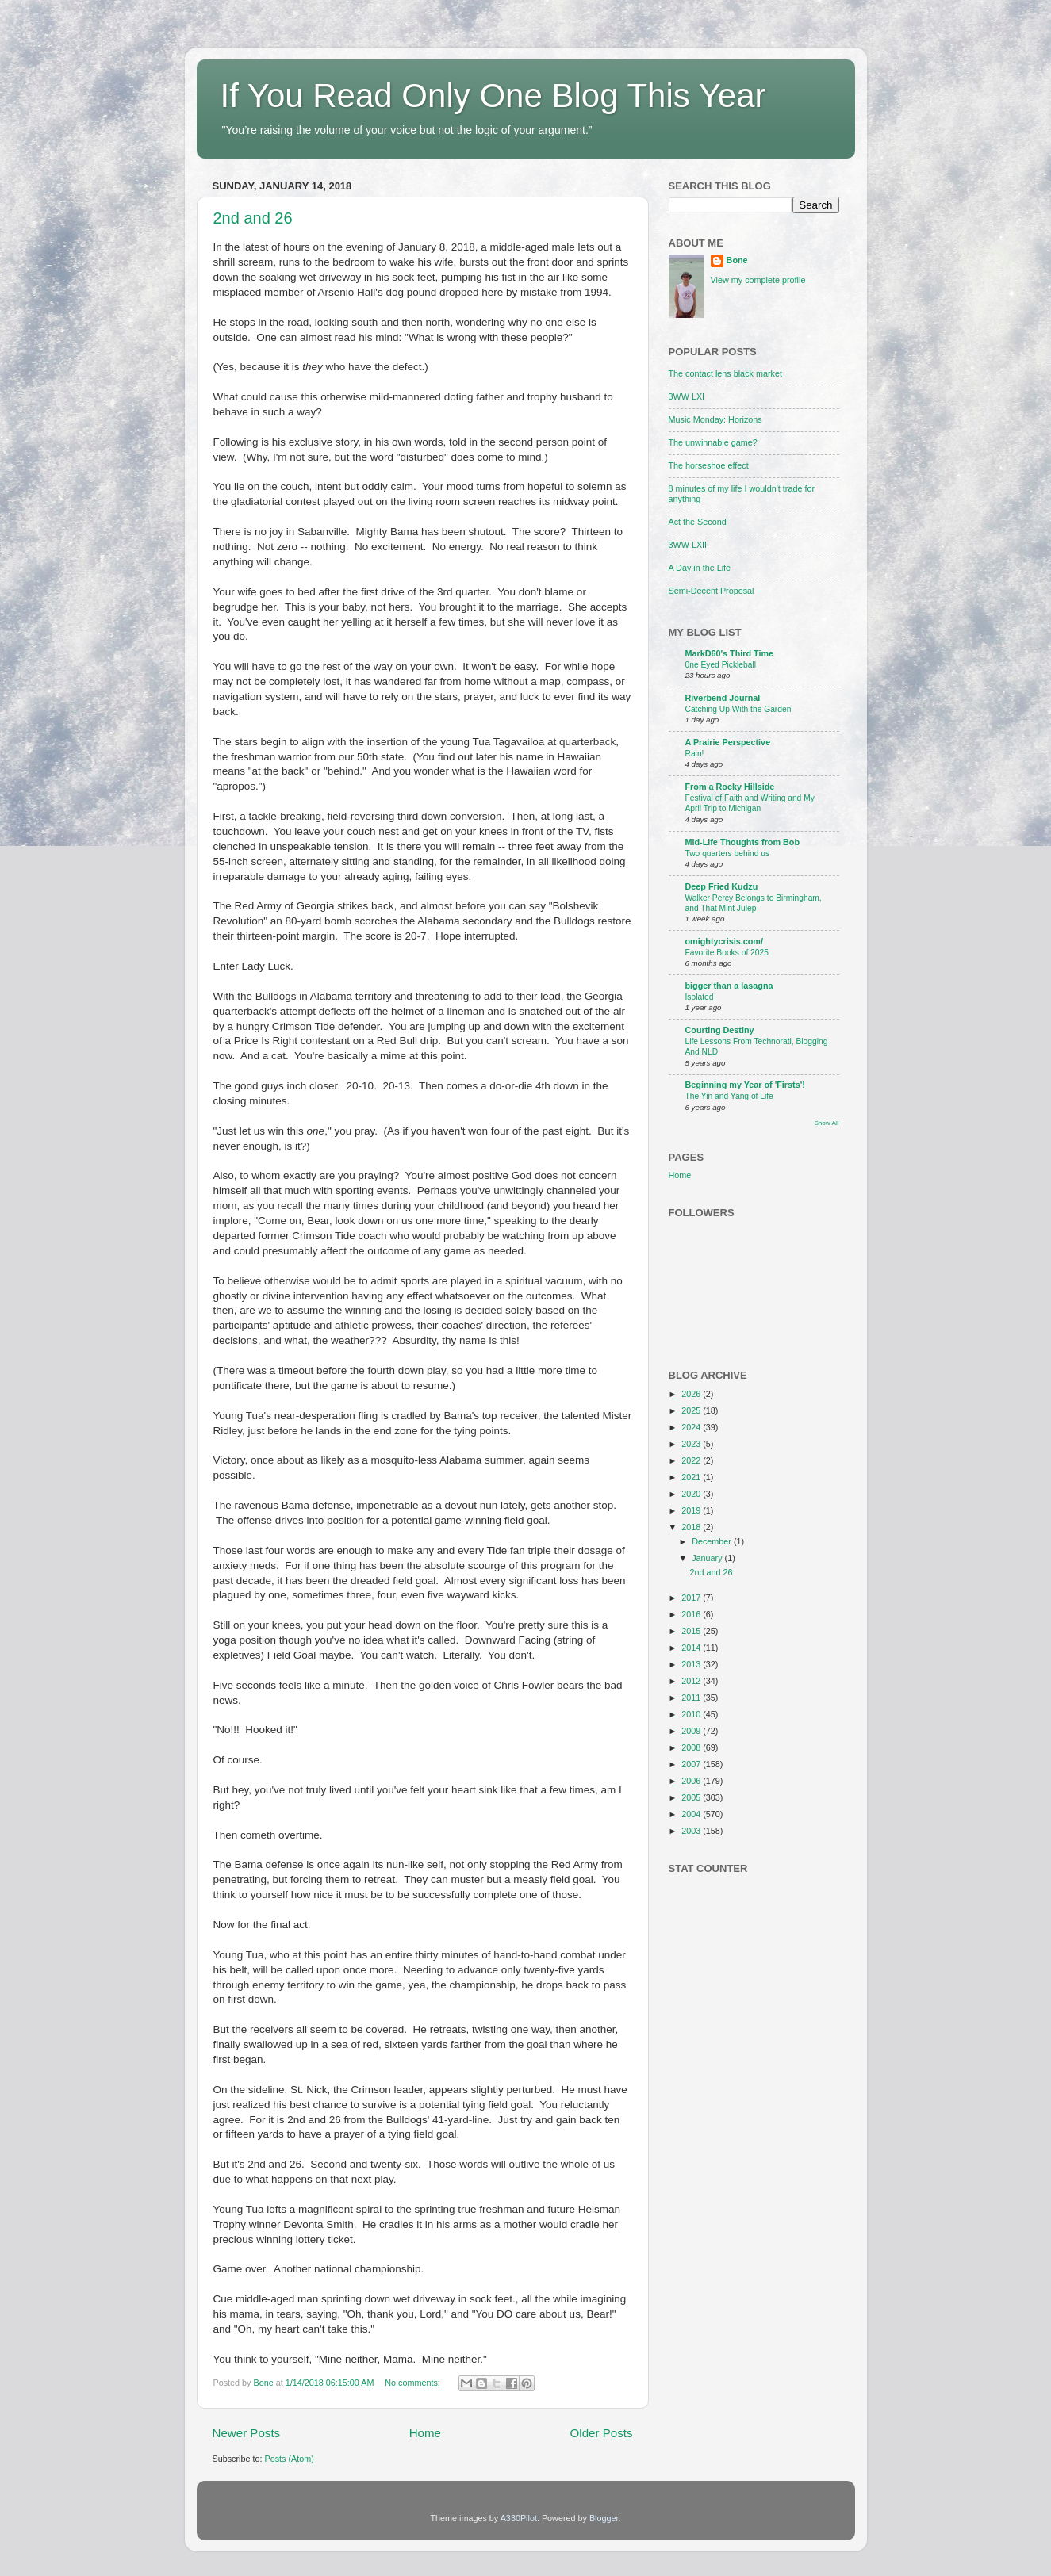 This screenshot has width=1051, height=2576. I want to click on 2008, so click(692, 1747).